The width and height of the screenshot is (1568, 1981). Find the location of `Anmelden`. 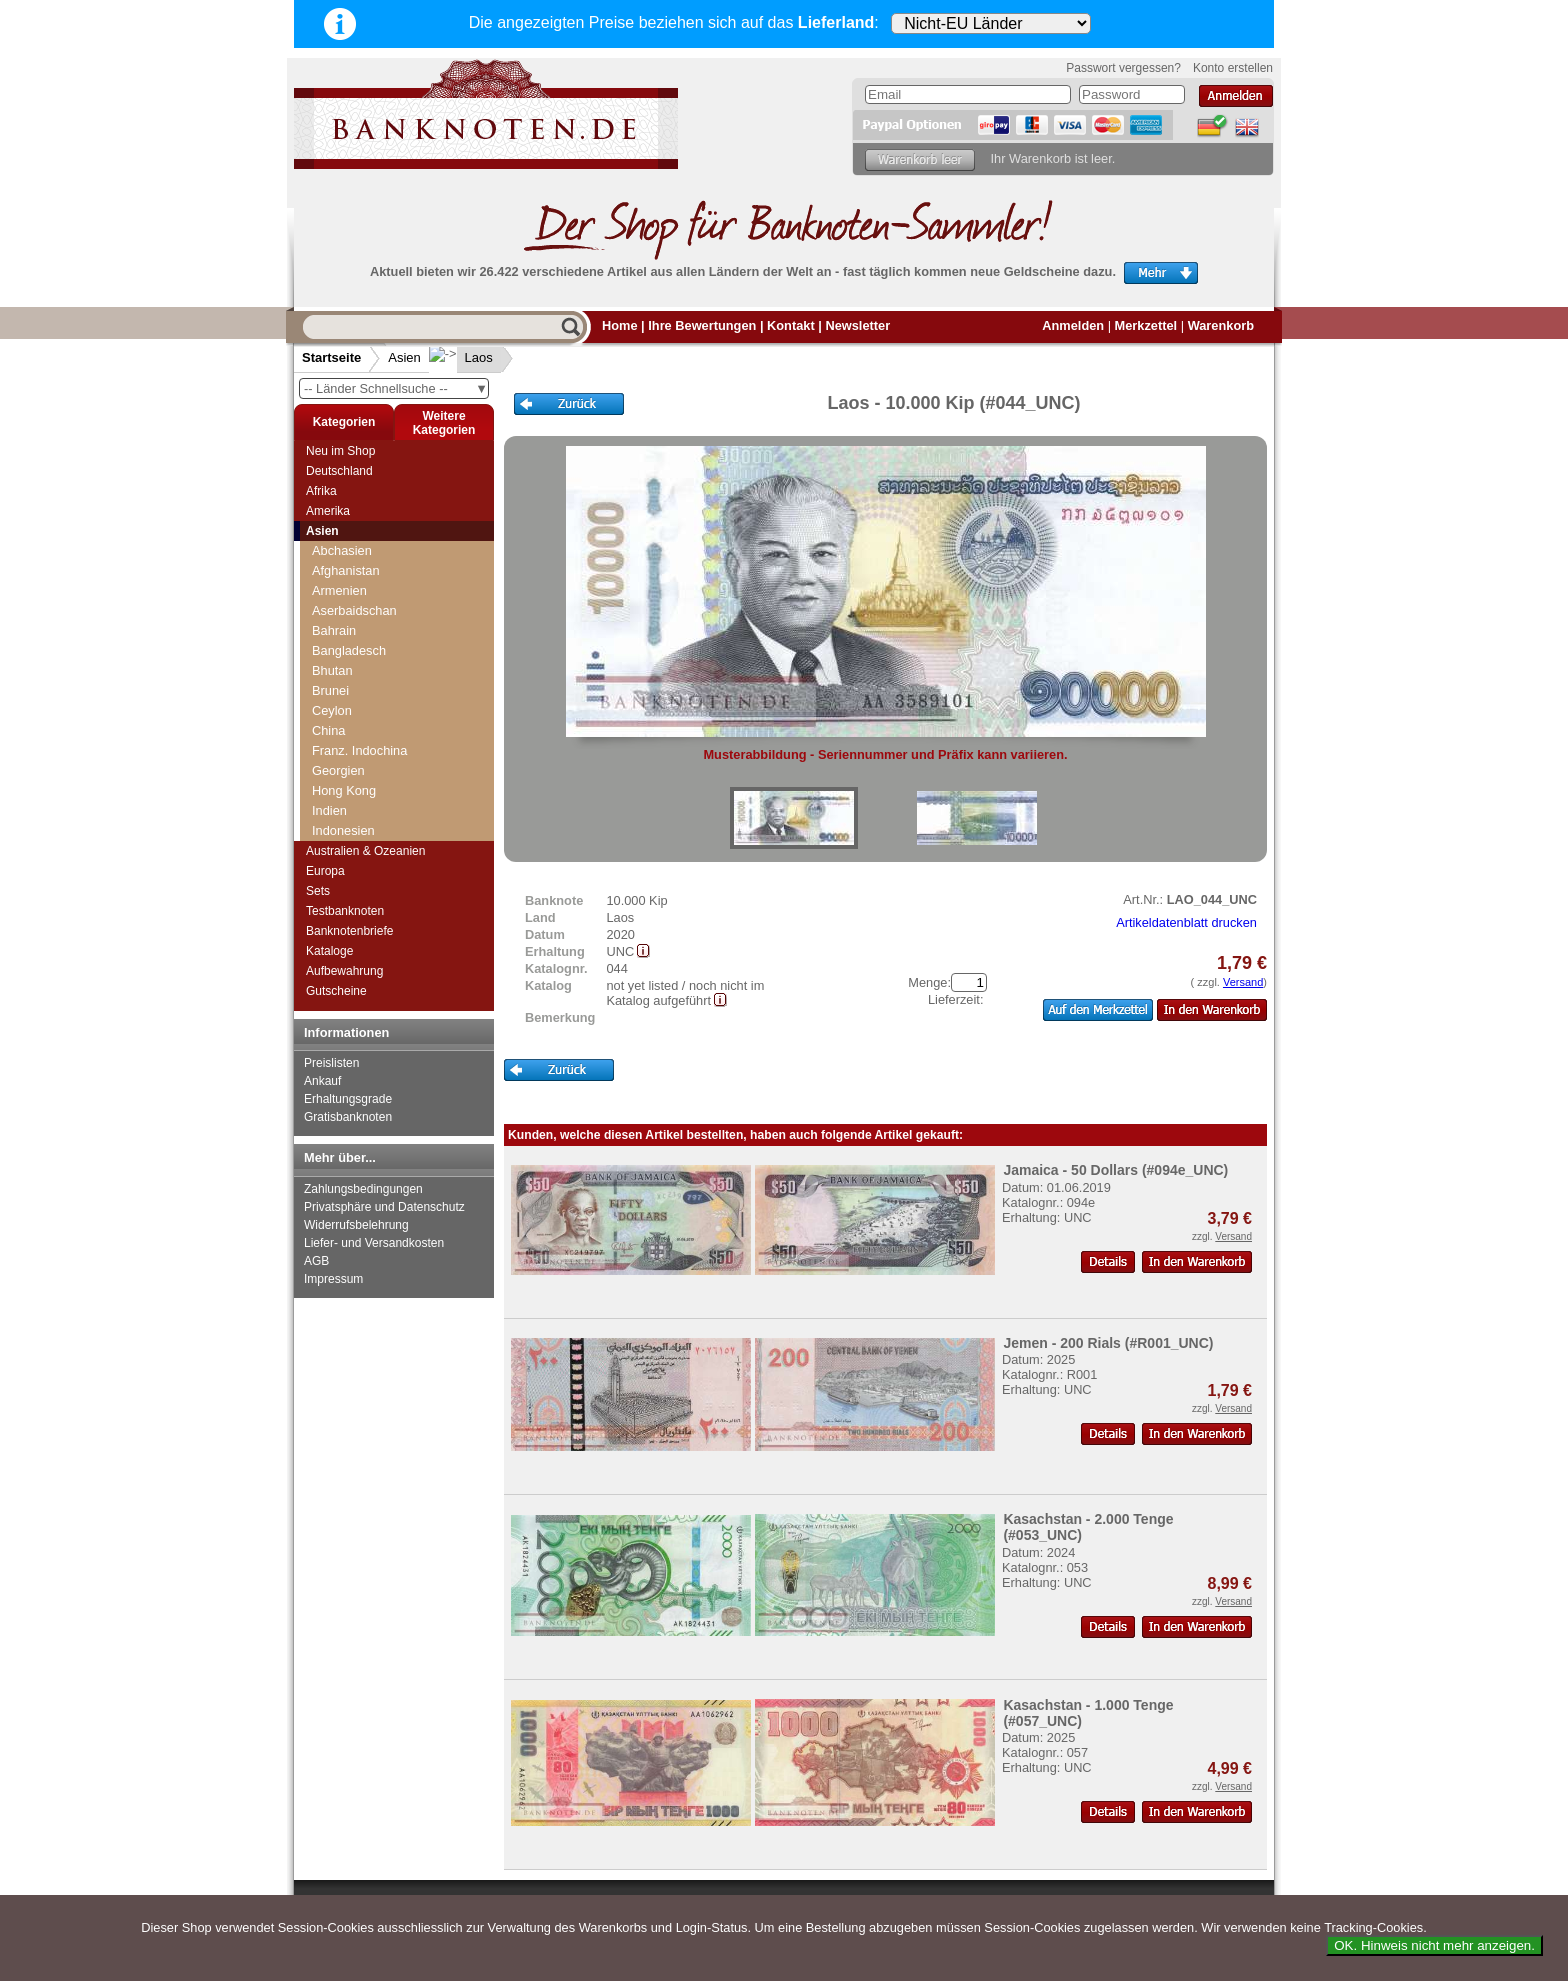

Anmelden is located at coordinates (1073, 325).